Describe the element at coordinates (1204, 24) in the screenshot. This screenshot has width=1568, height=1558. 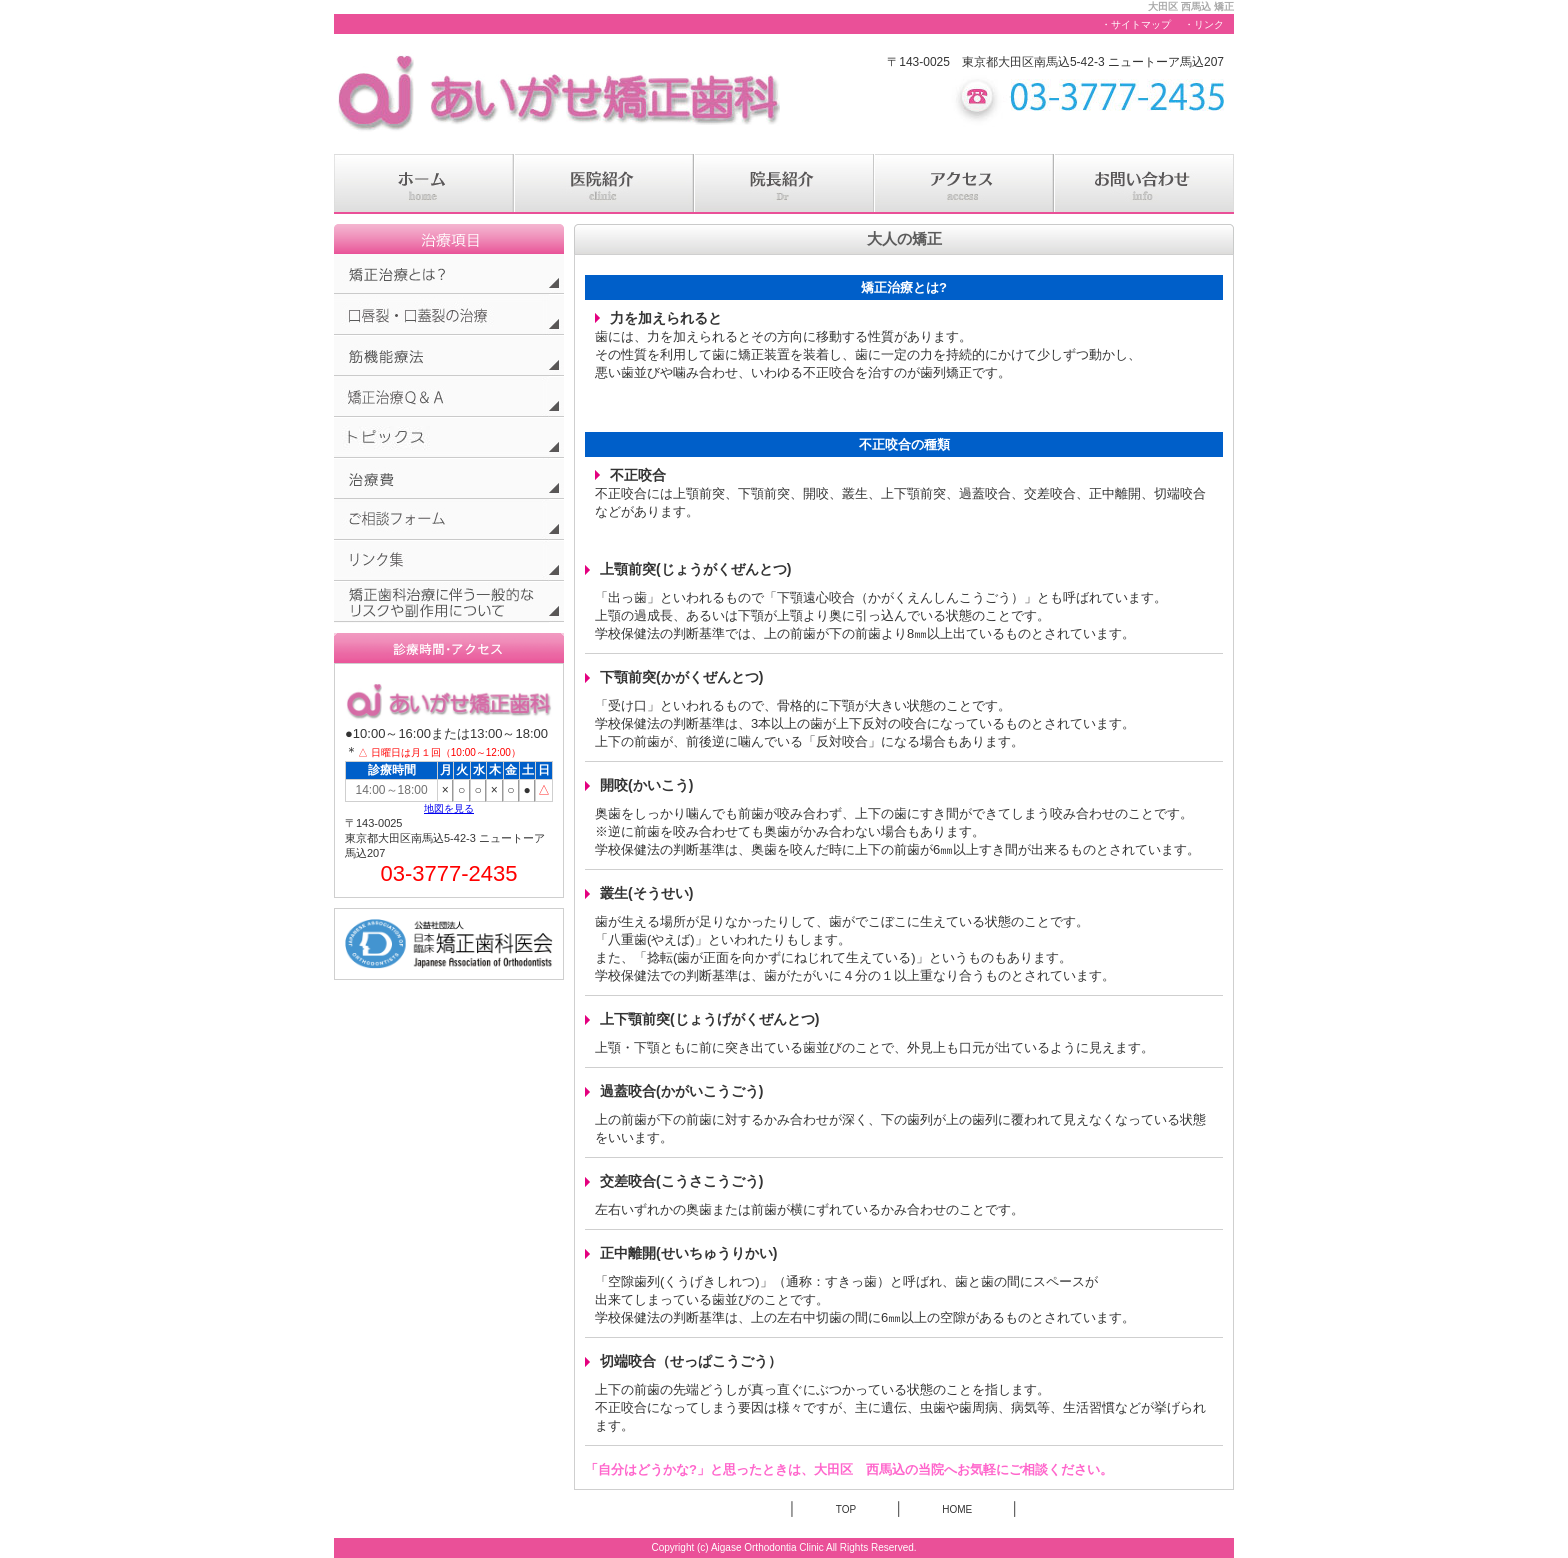
I see `・リンク` at that location.